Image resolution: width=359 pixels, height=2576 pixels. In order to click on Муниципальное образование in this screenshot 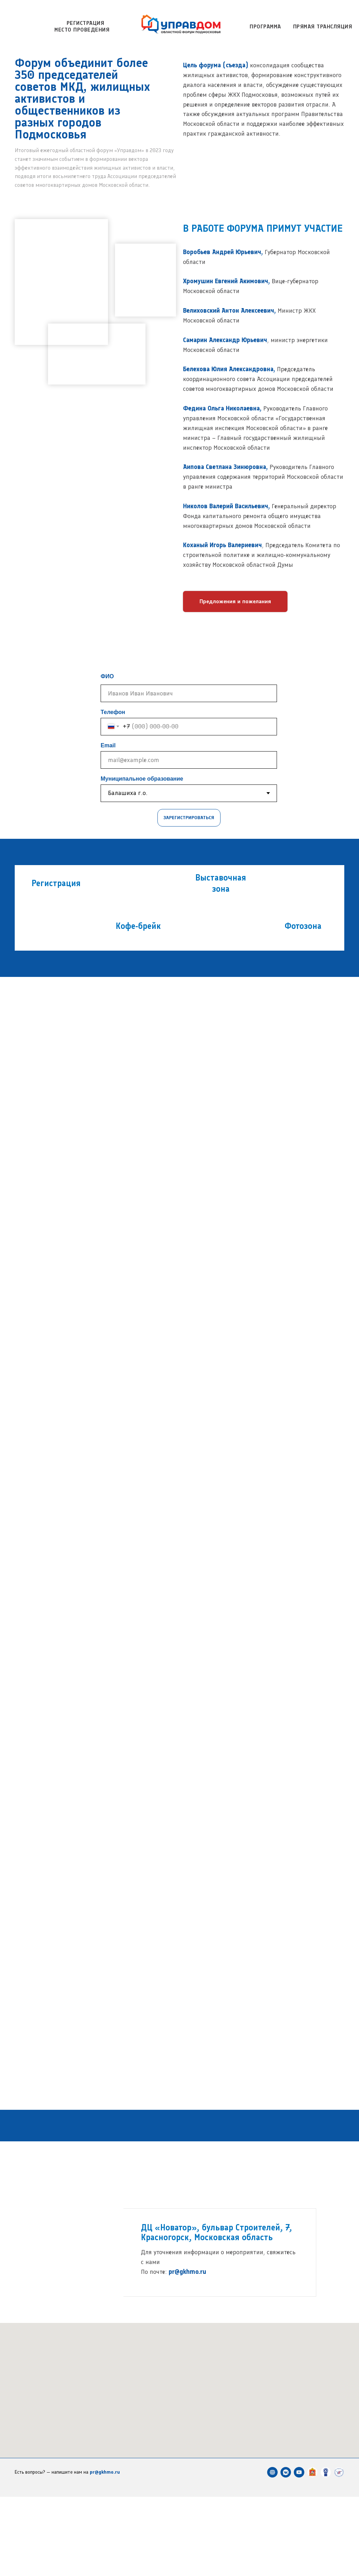, I will do `click(142, 779)`.